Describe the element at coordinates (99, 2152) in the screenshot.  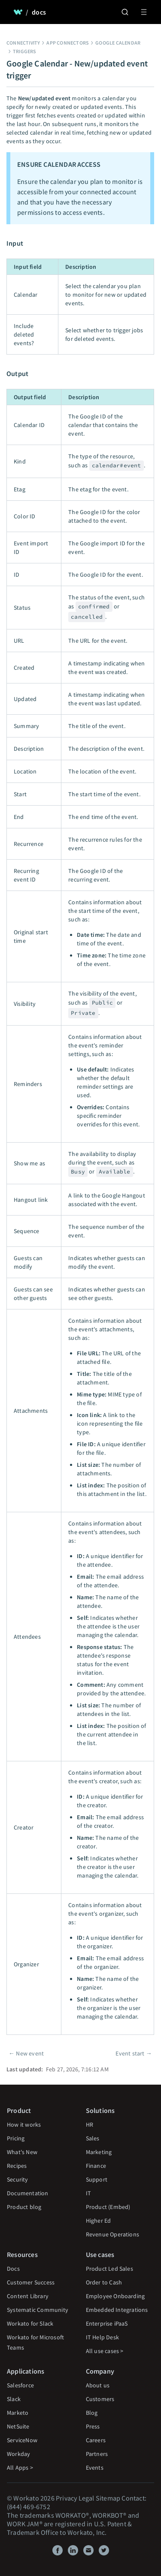
I see `Marketing` at that location.